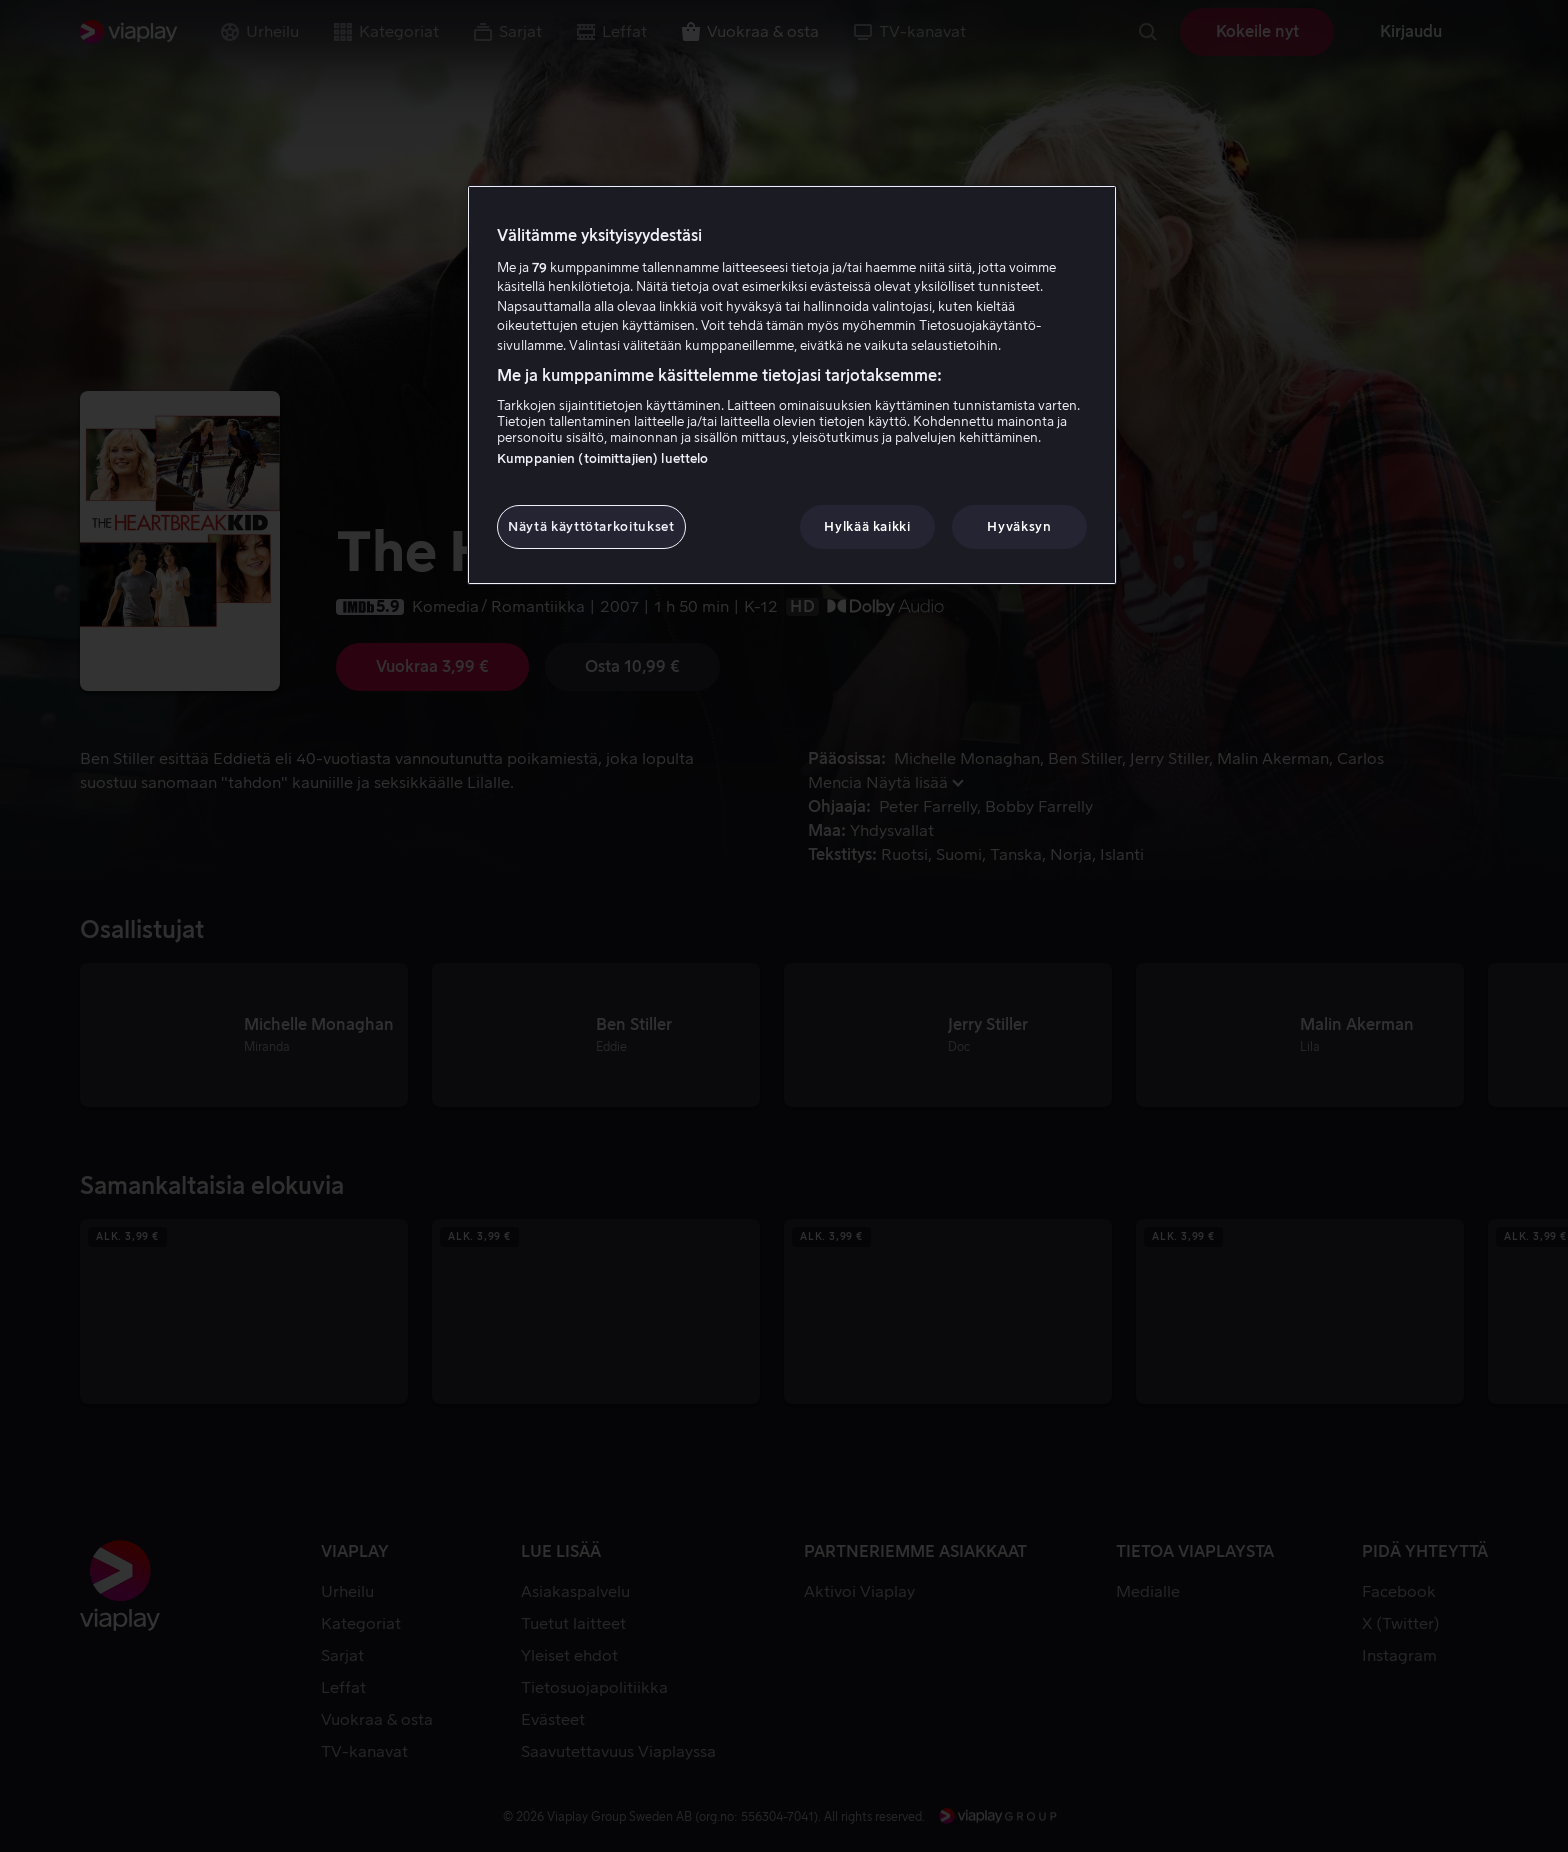 The image size is (1568, 1852). What do you see at coordinates (591, 526) in the screenshot?
I see `Näytä käyttötarkoitukset [Näytä käyttötarkoitukset, Avaa asetuskeskuksen valintaikkunan]` at bounding box center [591, 526].